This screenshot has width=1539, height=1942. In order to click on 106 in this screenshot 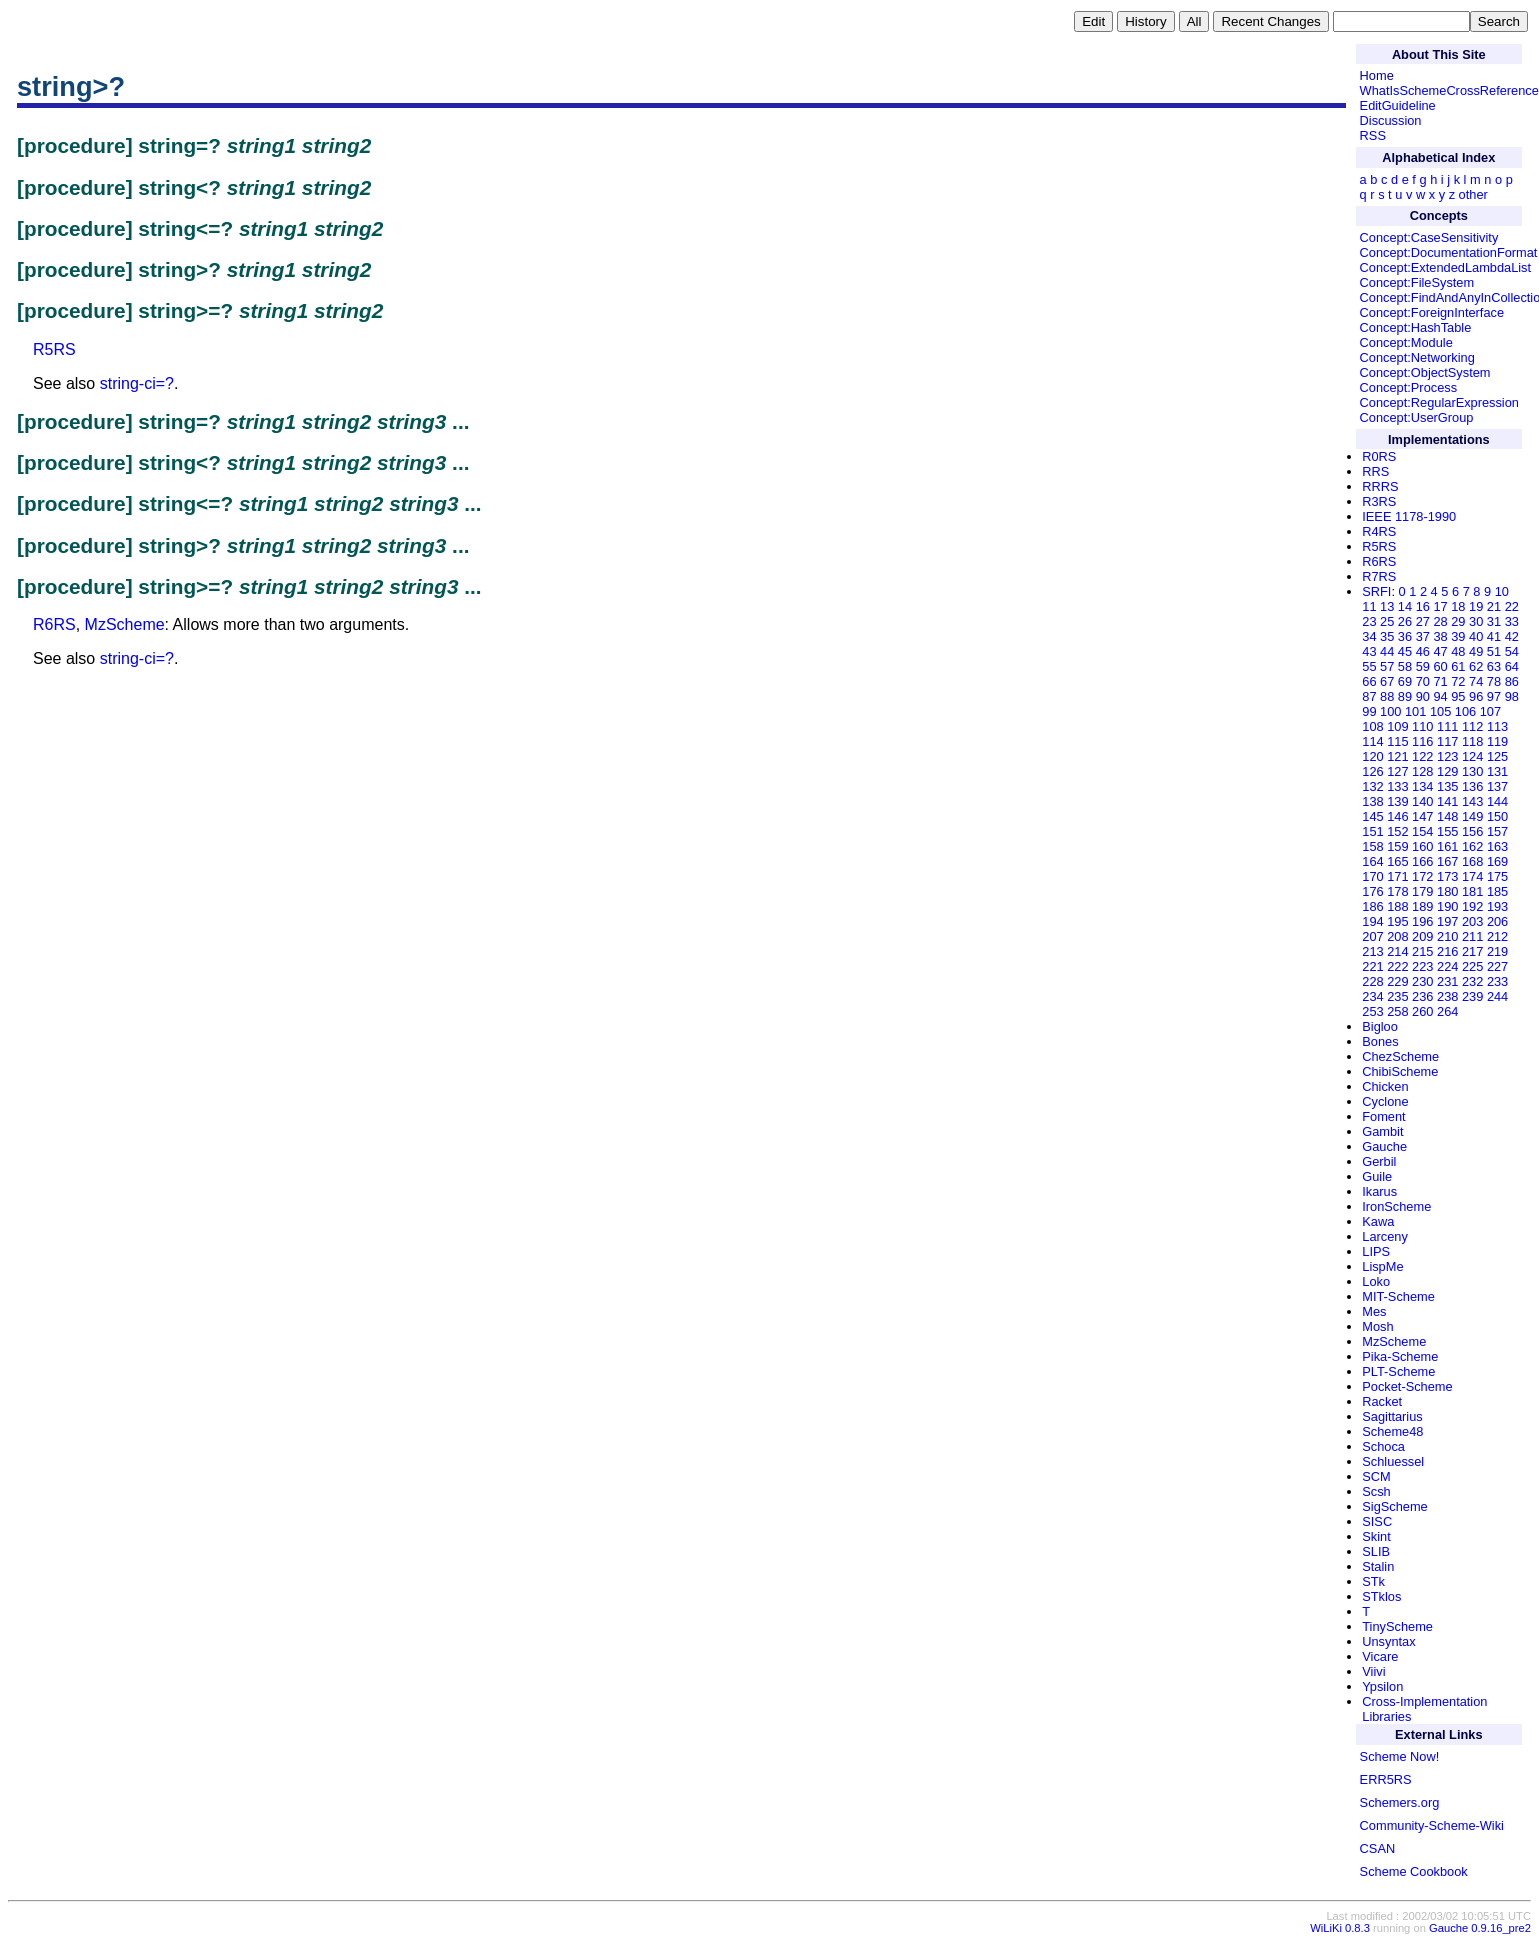, I will do `click(1465, 711)`.